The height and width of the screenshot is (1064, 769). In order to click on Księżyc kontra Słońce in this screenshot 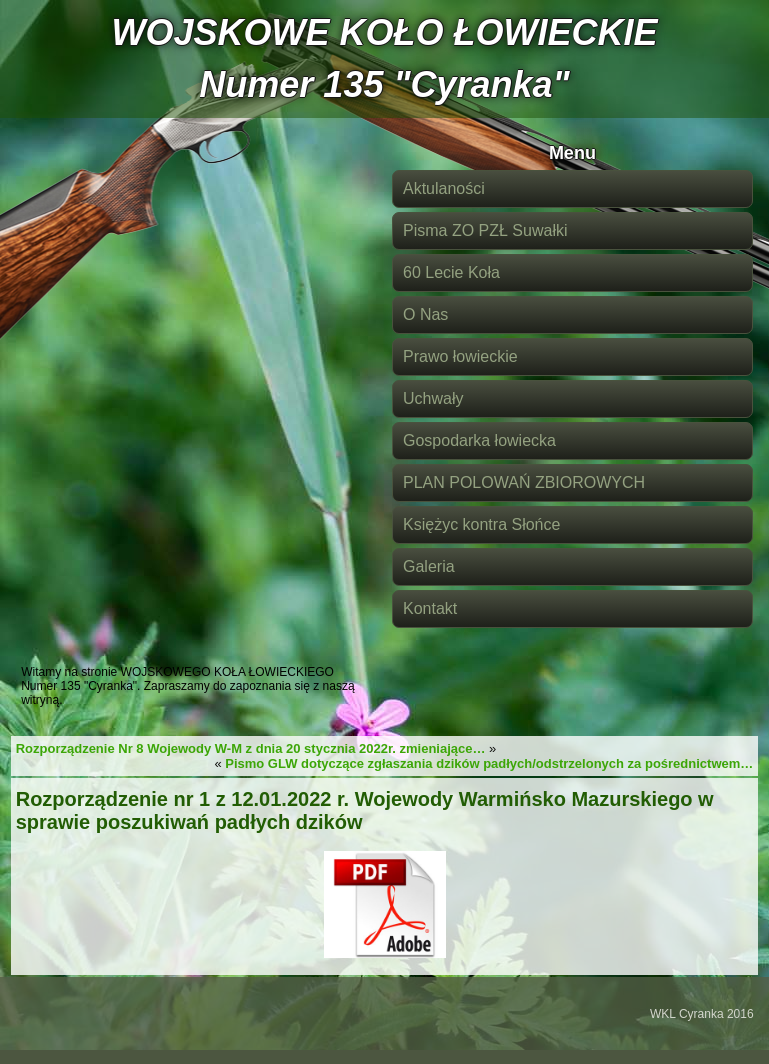, I will do `click(481, 524)`.